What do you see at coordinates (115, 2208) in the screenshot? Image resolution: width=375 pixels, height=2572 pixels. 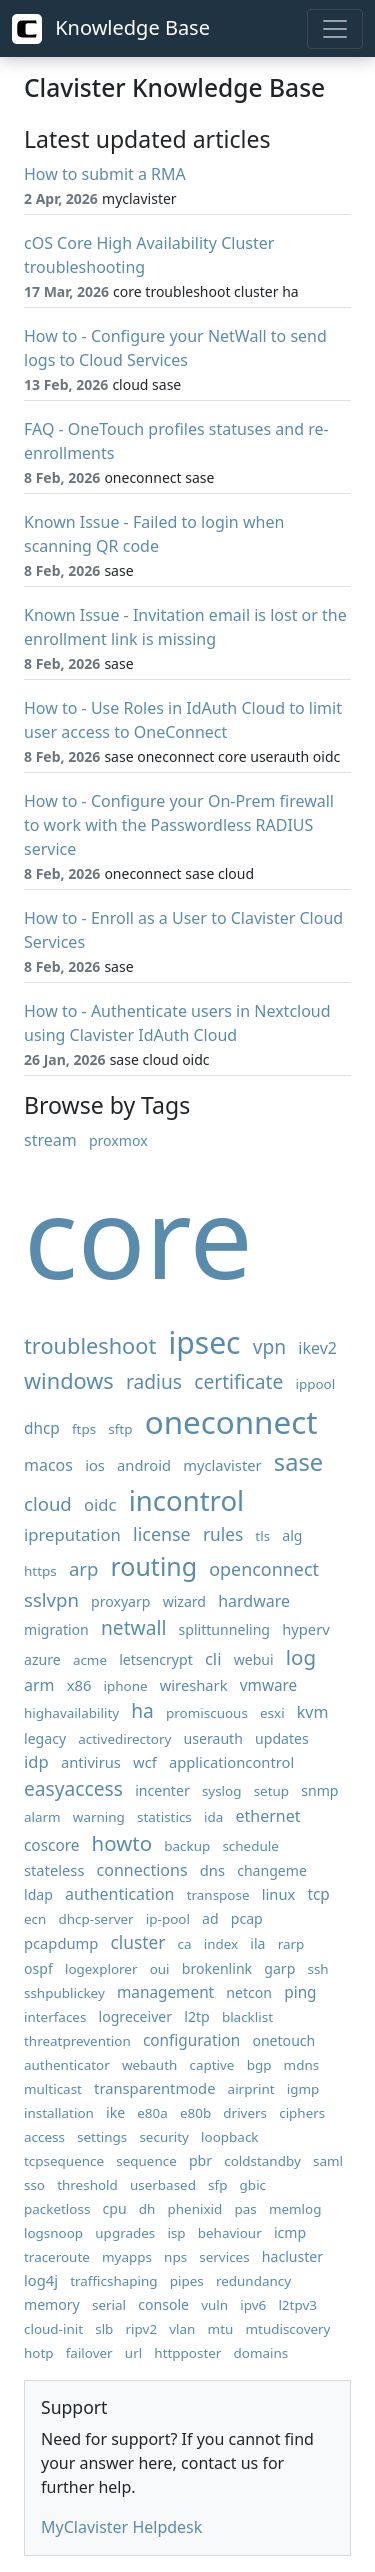 I see `cpu` at bounding box center [115, 2208].